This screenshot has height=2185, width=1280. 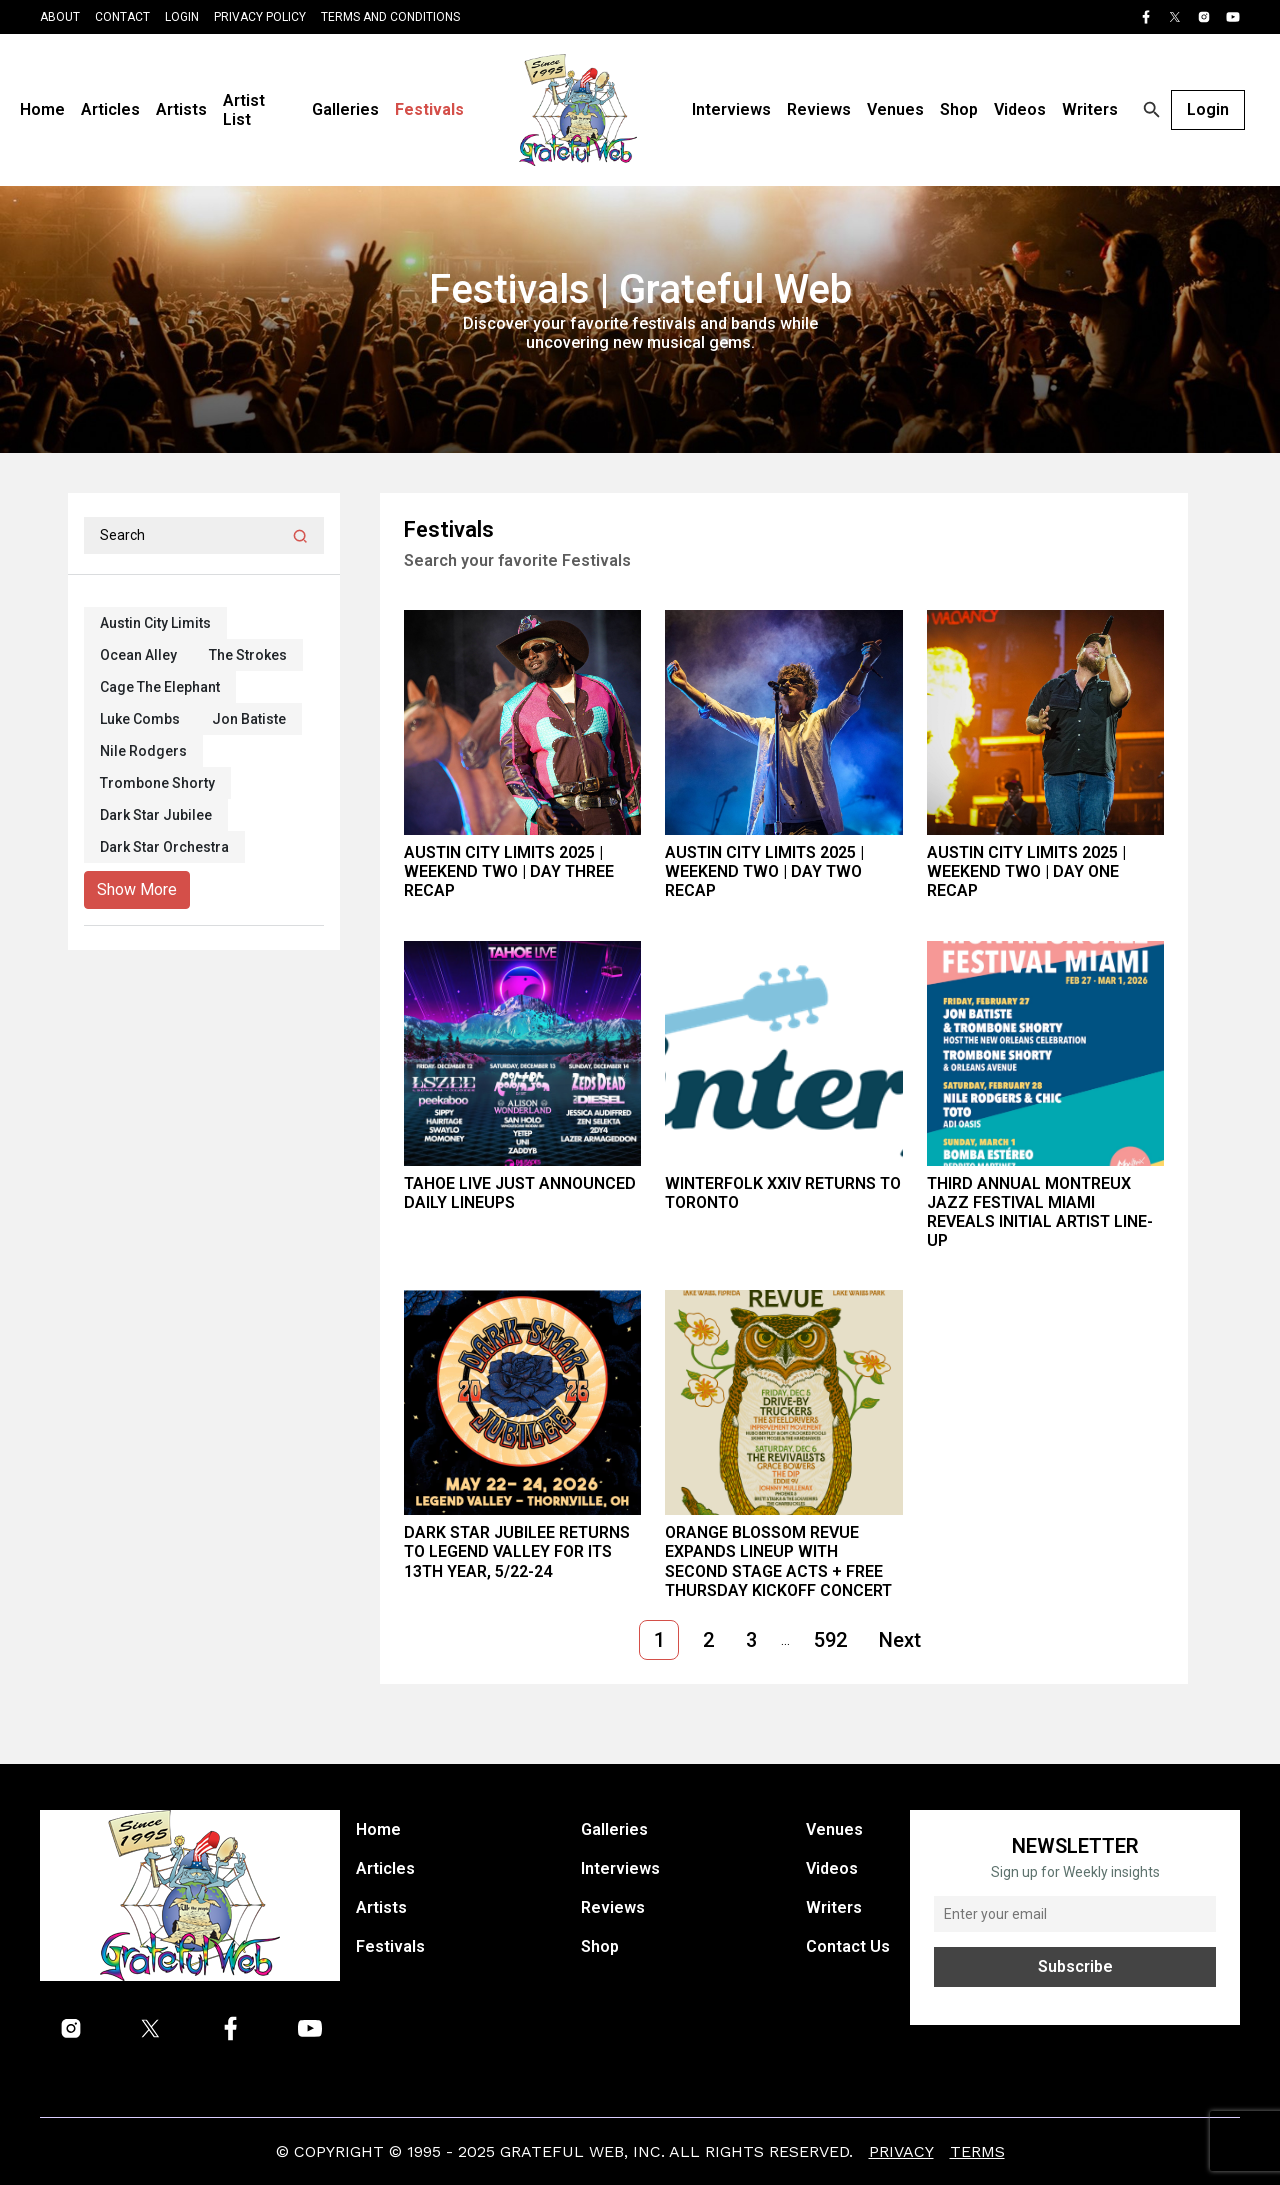 I want to click on [Open search], so click(x=1152, y=110).